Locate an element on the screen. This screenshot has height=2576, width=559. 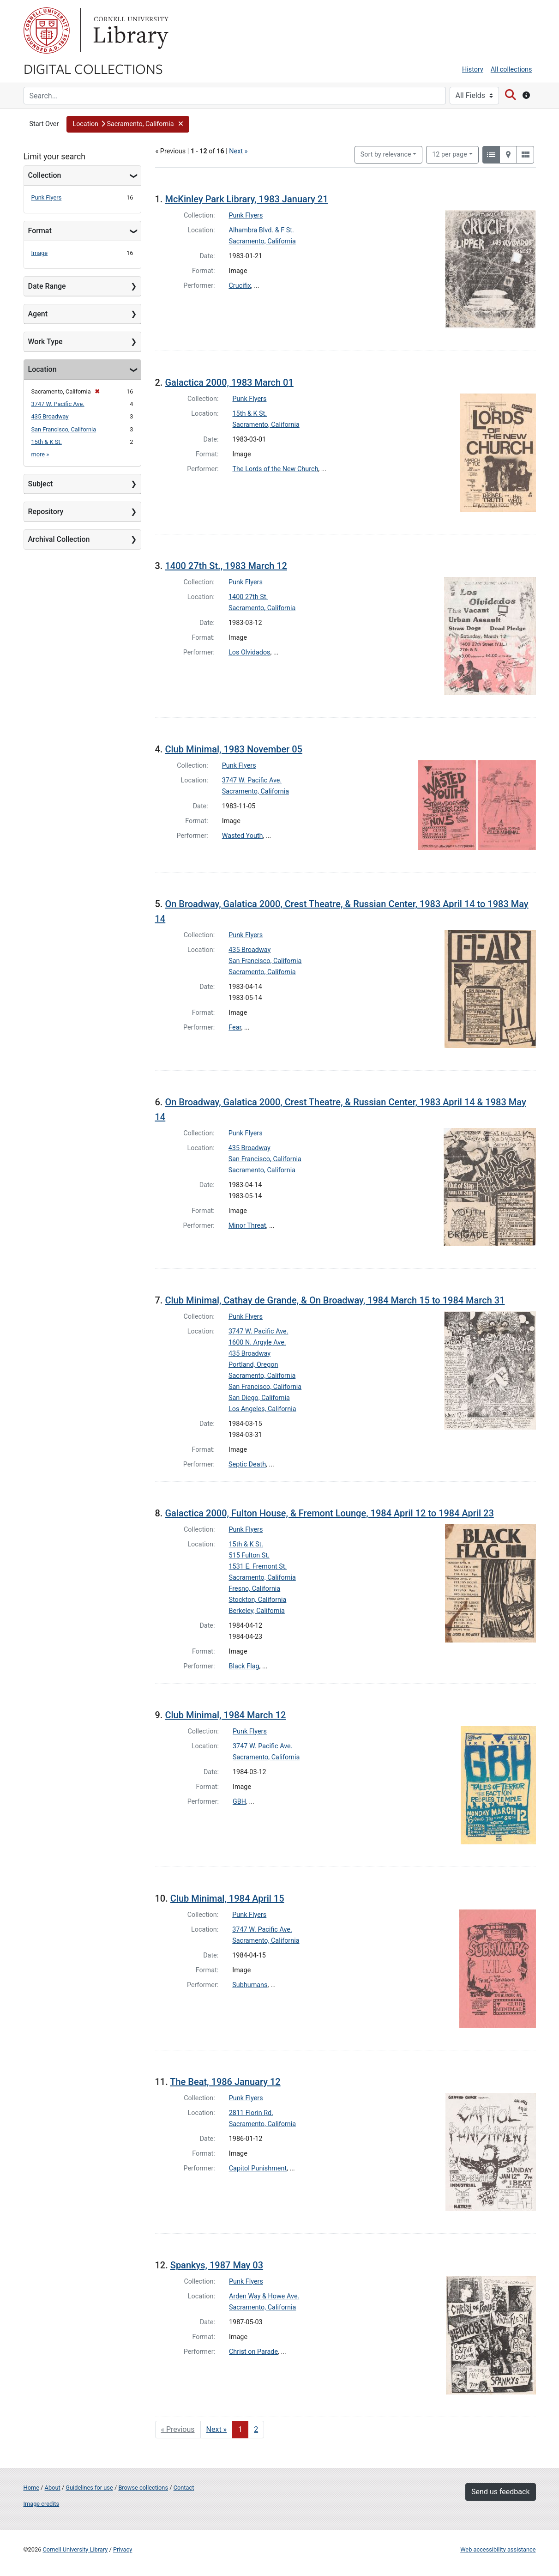
Galactica 2000, Fulton House, & Fremont Lounge, 1984 April 12 to 1984 April 23 is located at coordinates (329, 1513).